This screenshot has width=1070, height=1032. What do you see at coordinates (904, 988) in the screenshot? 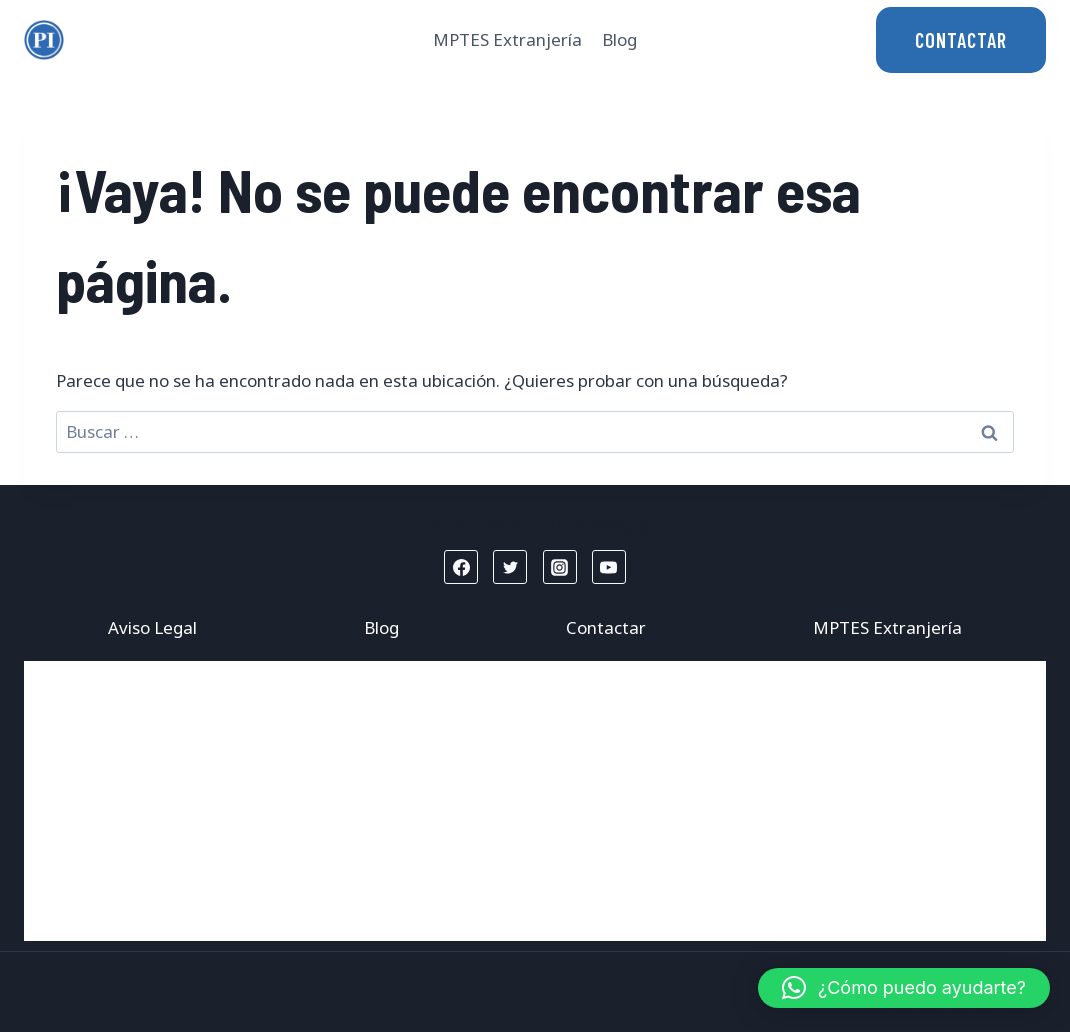
I see `[button]` at bounding box center [904, 988].